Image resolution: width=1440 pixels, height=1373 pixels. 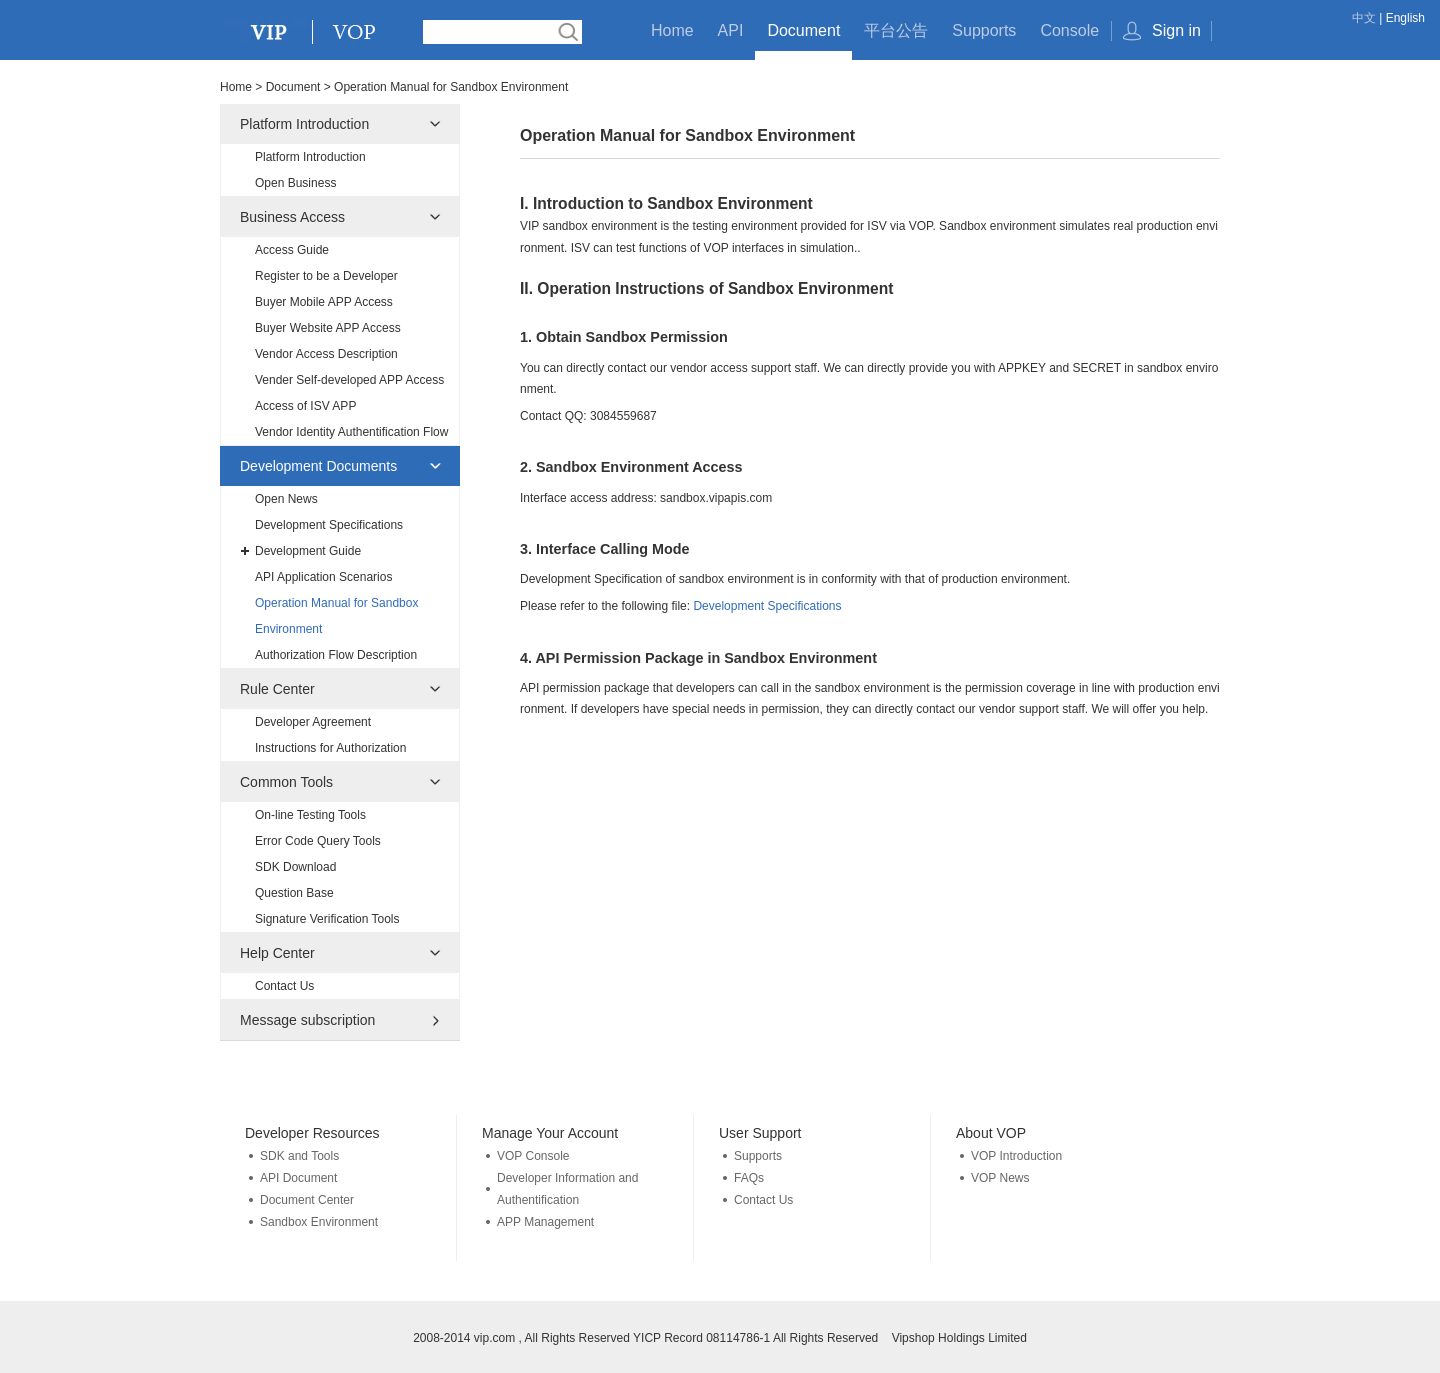 What do you see at coordinates (324, 302) in the screenshot?
I see `Buyer Mobile APP Access` at bounding box center [324, 302].